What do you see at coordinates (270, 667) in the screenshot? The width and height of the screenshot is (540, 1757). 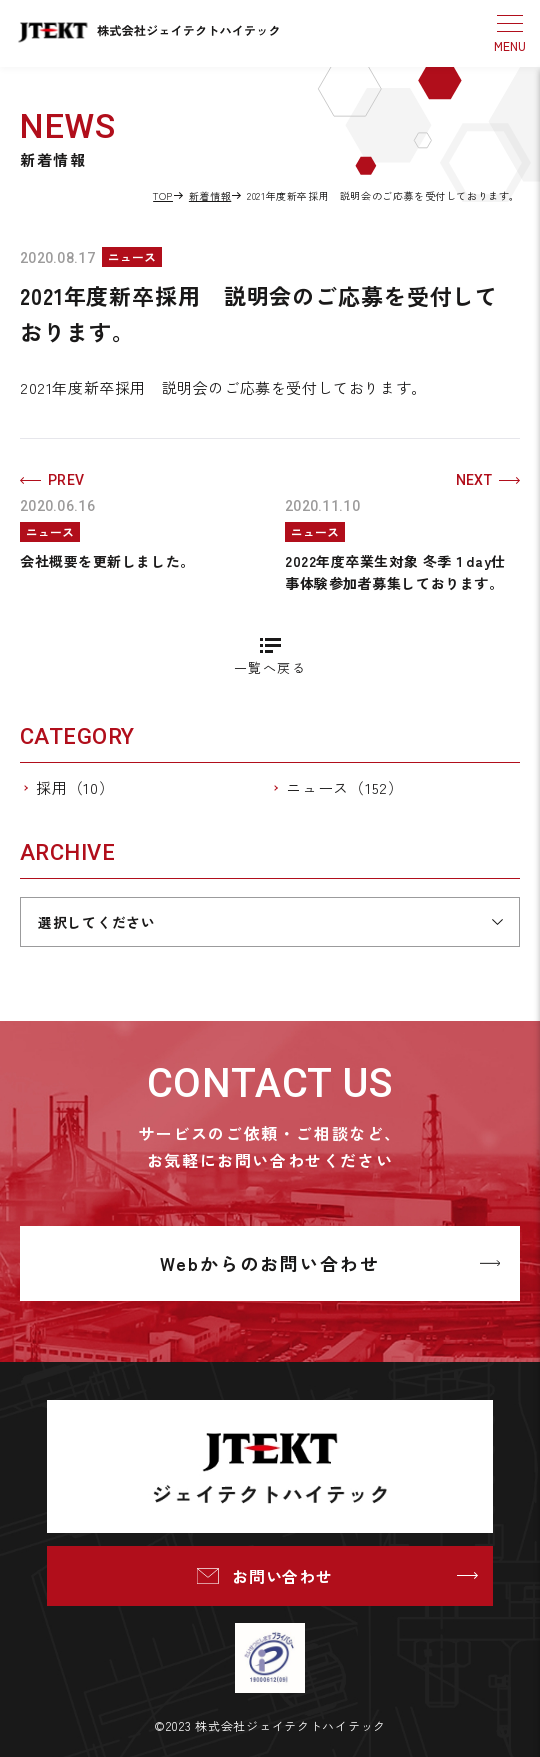 I see `一覧へ戻る` at bounding box center [270, 667].